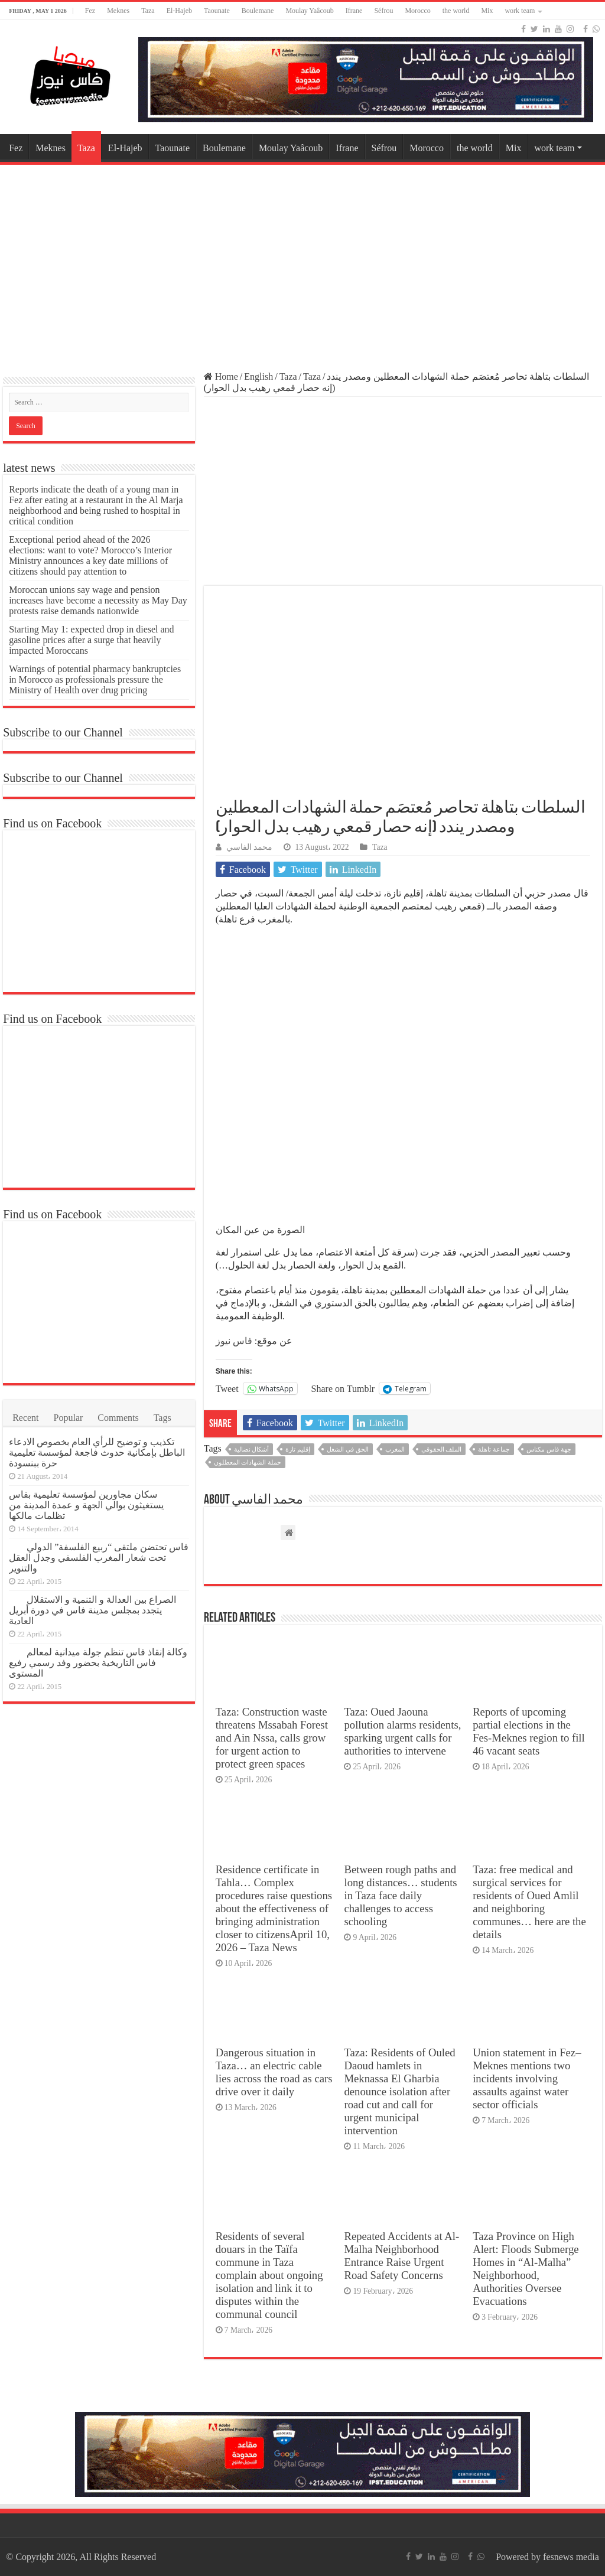 This screenshot has width=605, height=2576. Describe the element at coordinates (98, 600) in the screenshot. I see `Moroccan unions say wage and pension increases have become a necessity as May Day protests raise demands nationwide` at that location.